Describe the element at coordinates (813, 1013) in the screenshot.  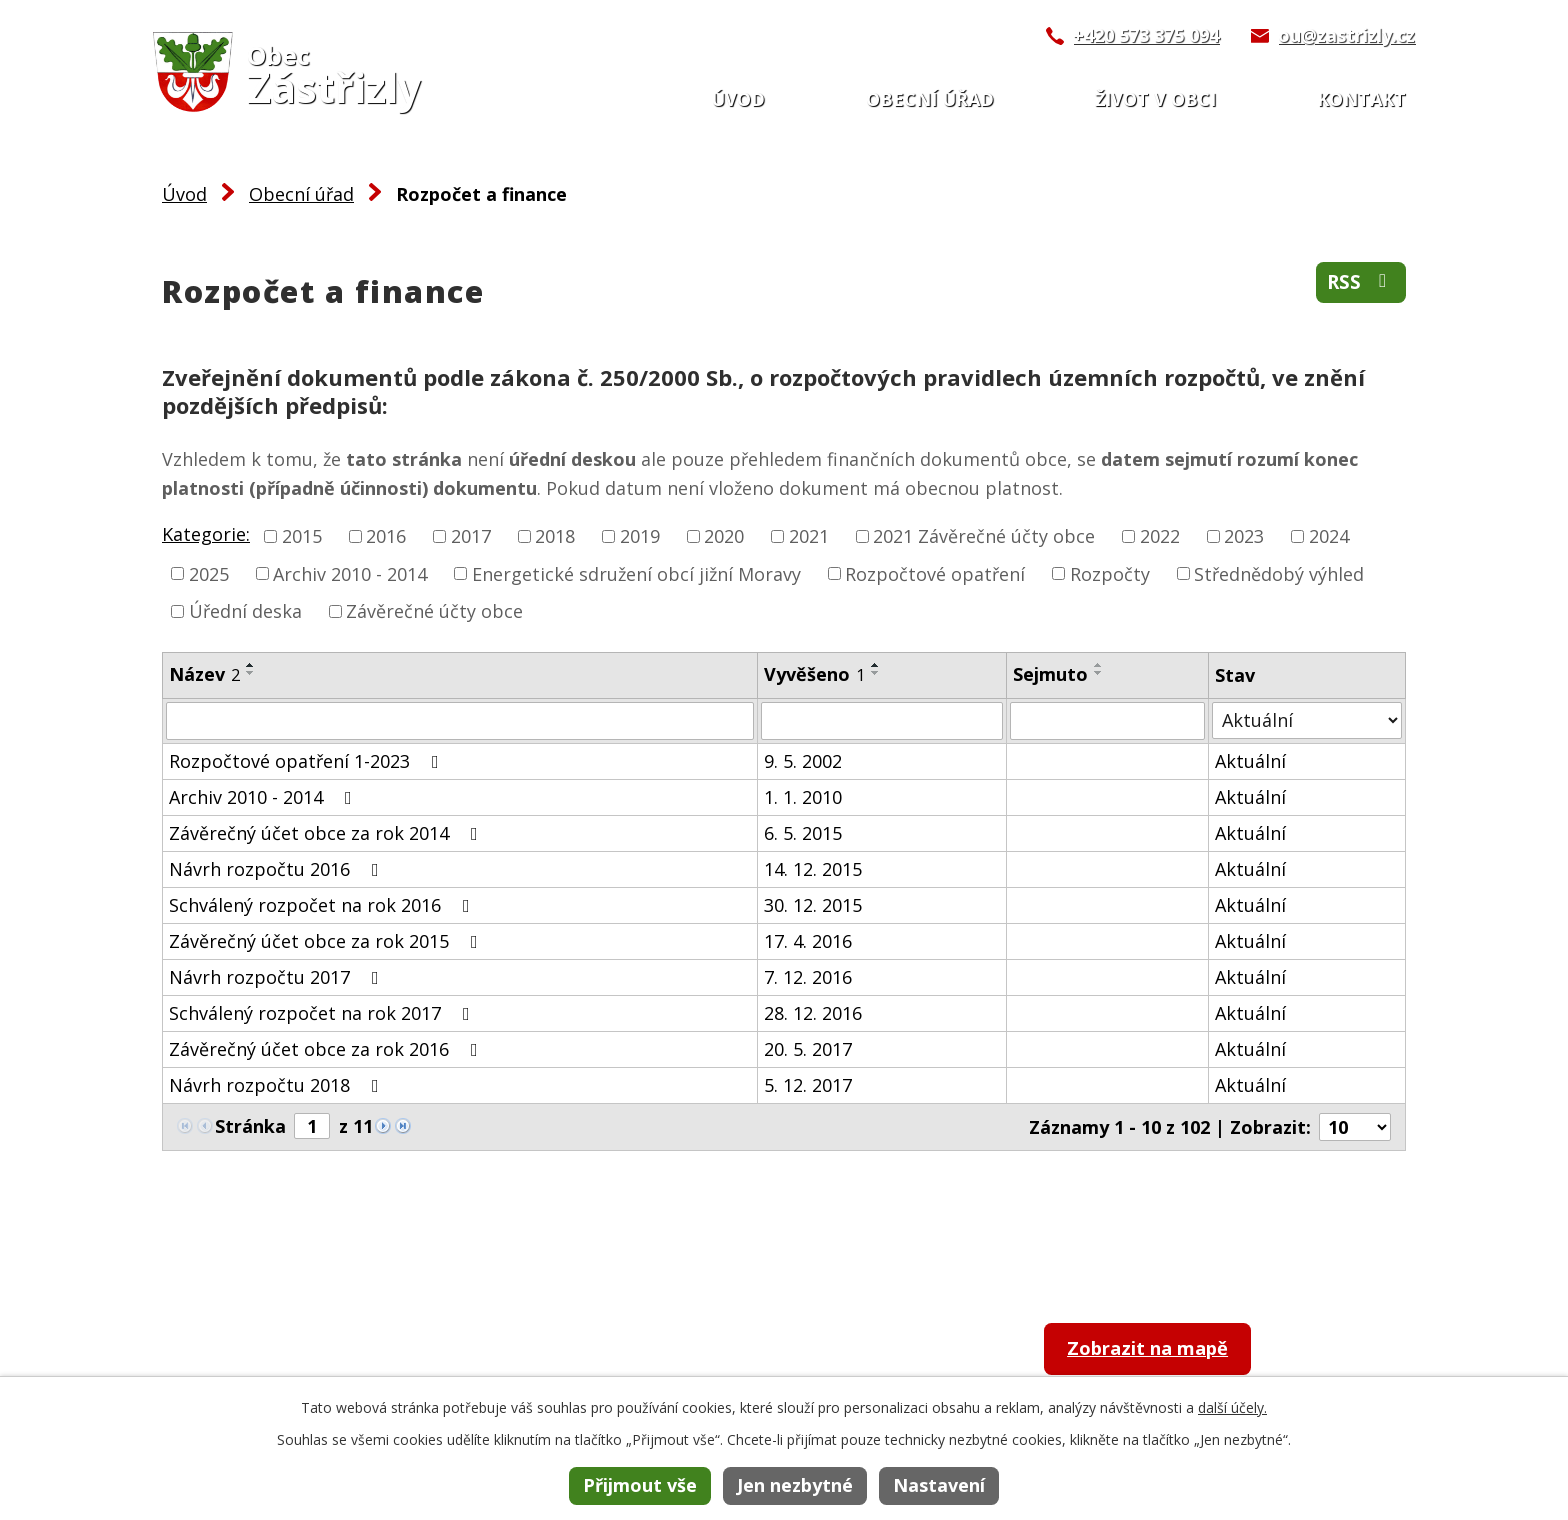
I see `28. 12. 2016` at that location.